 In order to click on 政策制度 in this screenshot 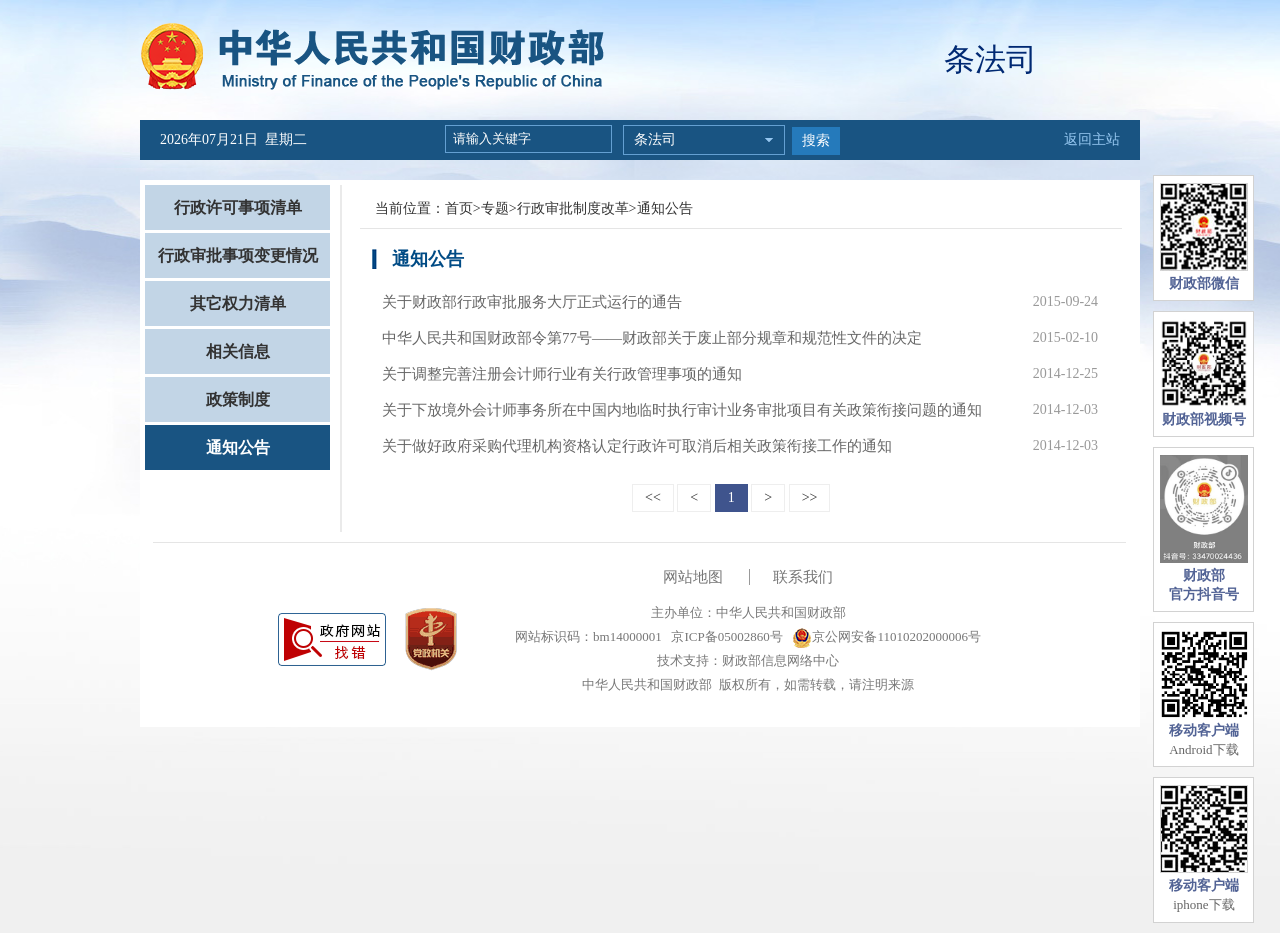, I will do `click(238, 399)`.